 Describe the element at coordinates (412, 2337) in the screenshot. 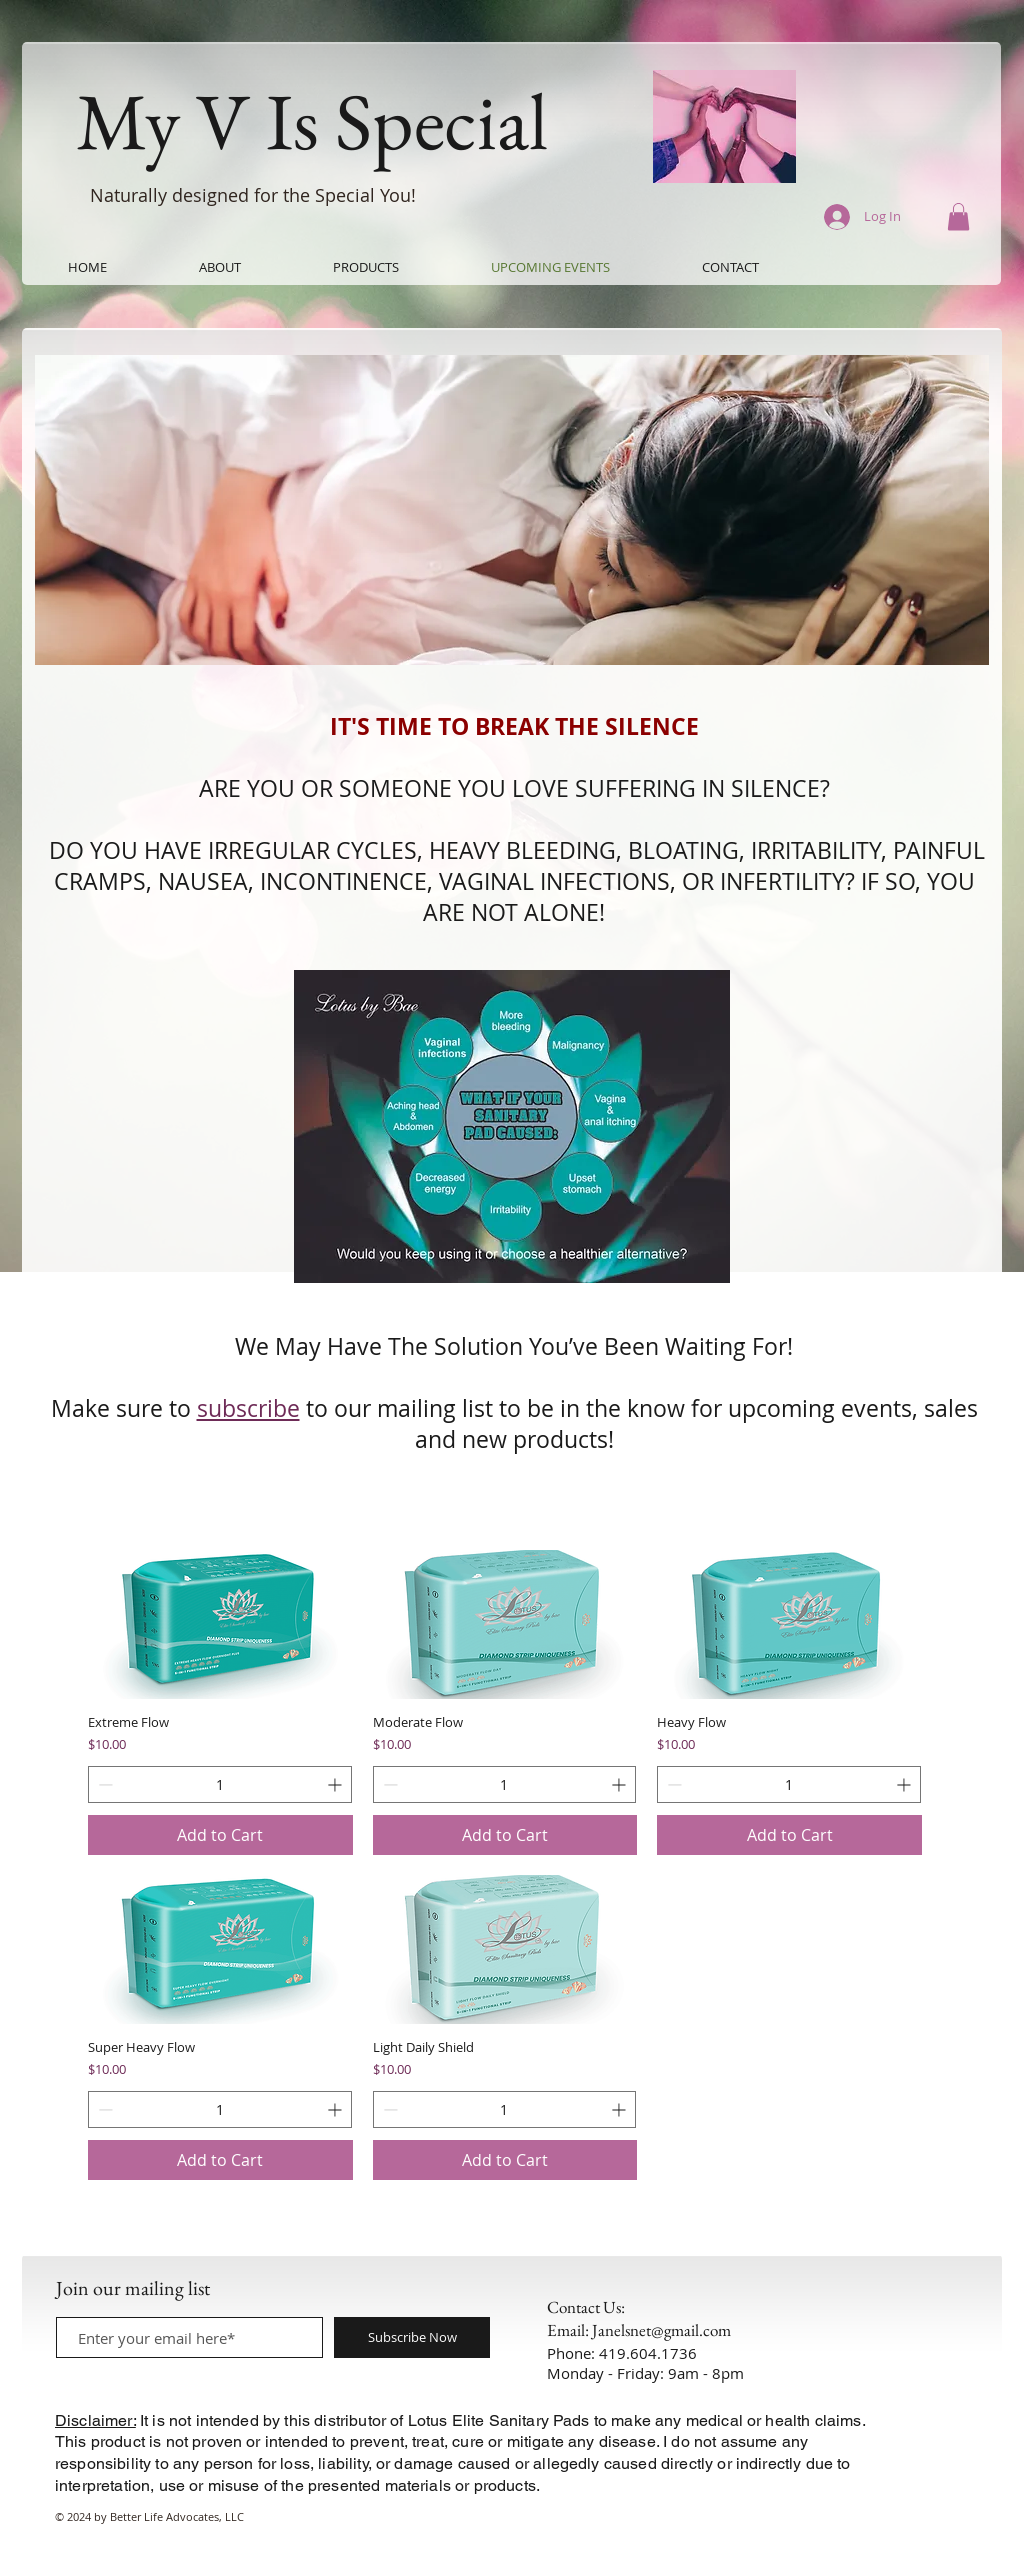

I see `[Subscribe Now]` at that location.